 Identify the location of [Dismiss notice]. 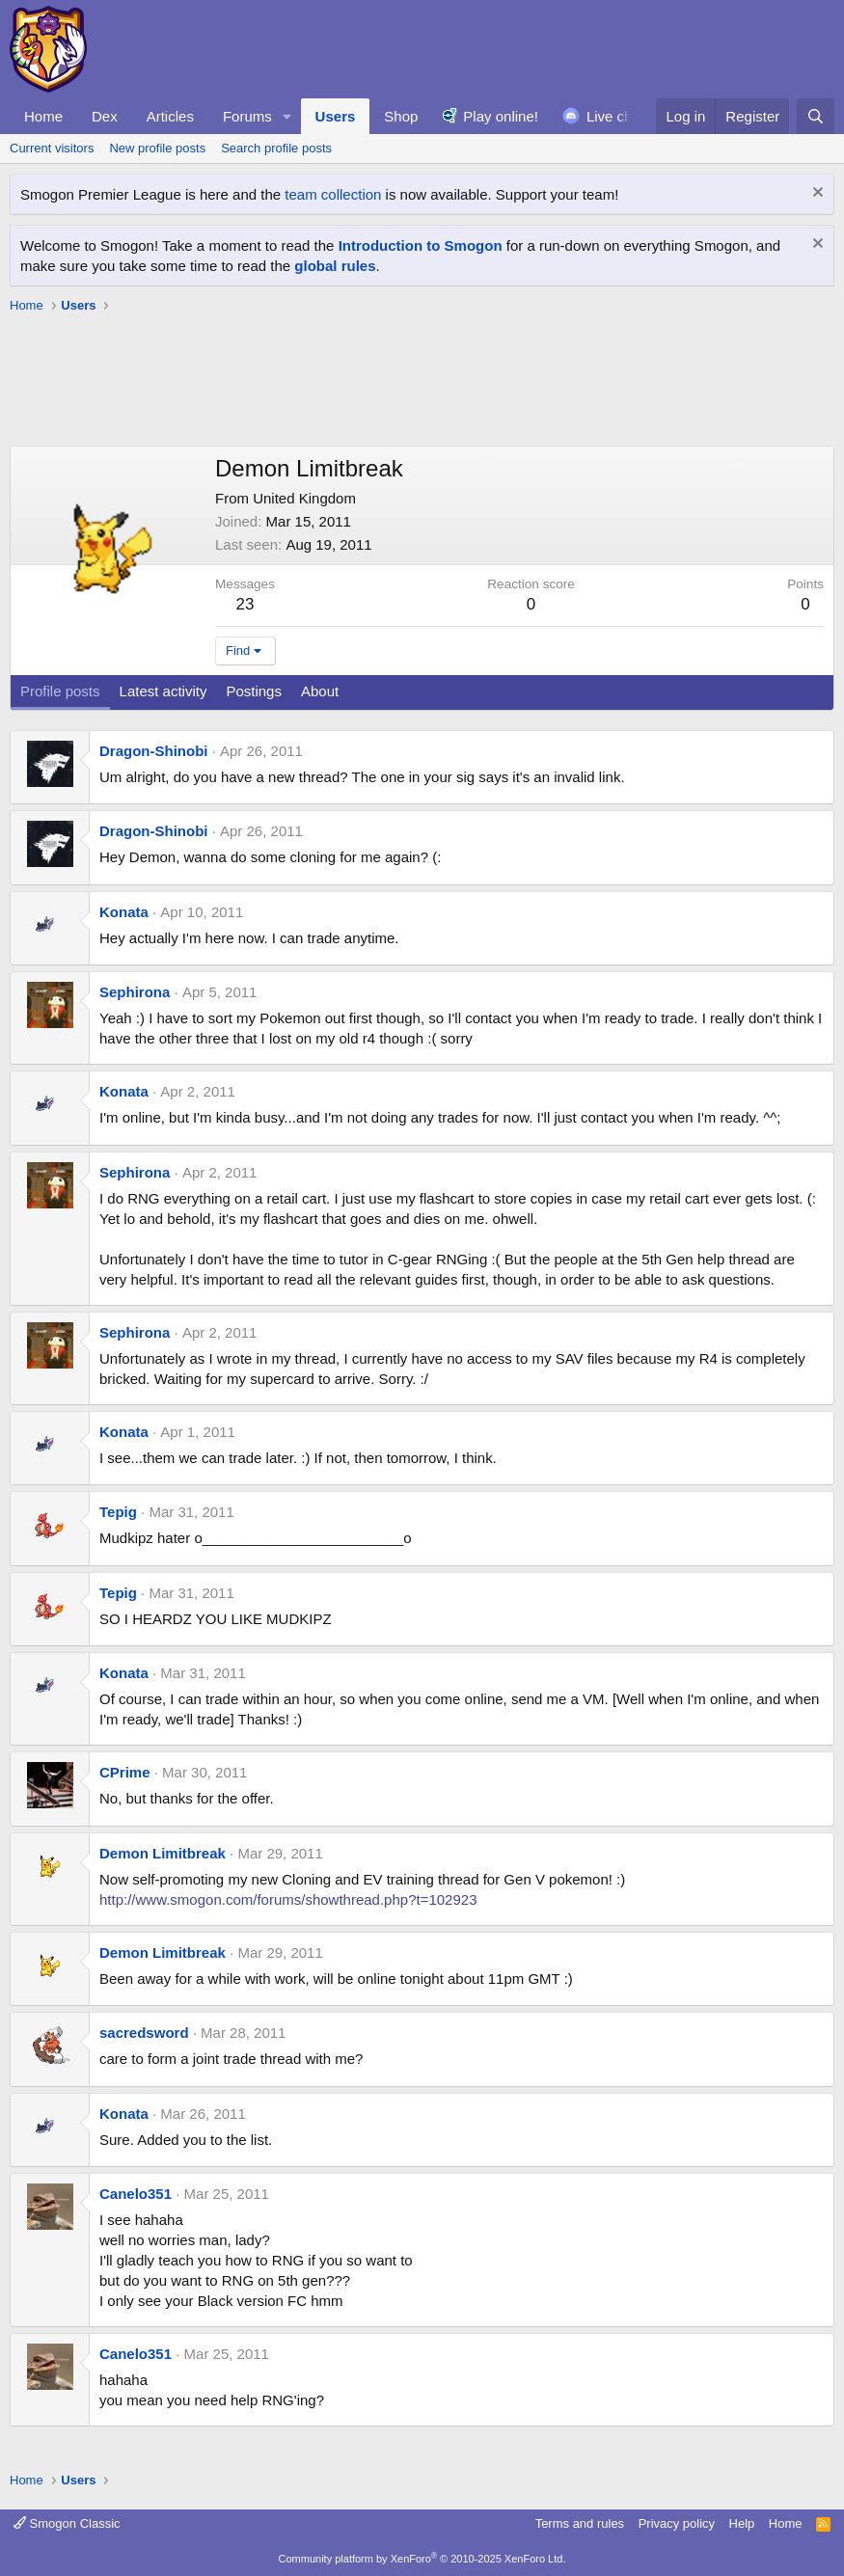
(815, 194).